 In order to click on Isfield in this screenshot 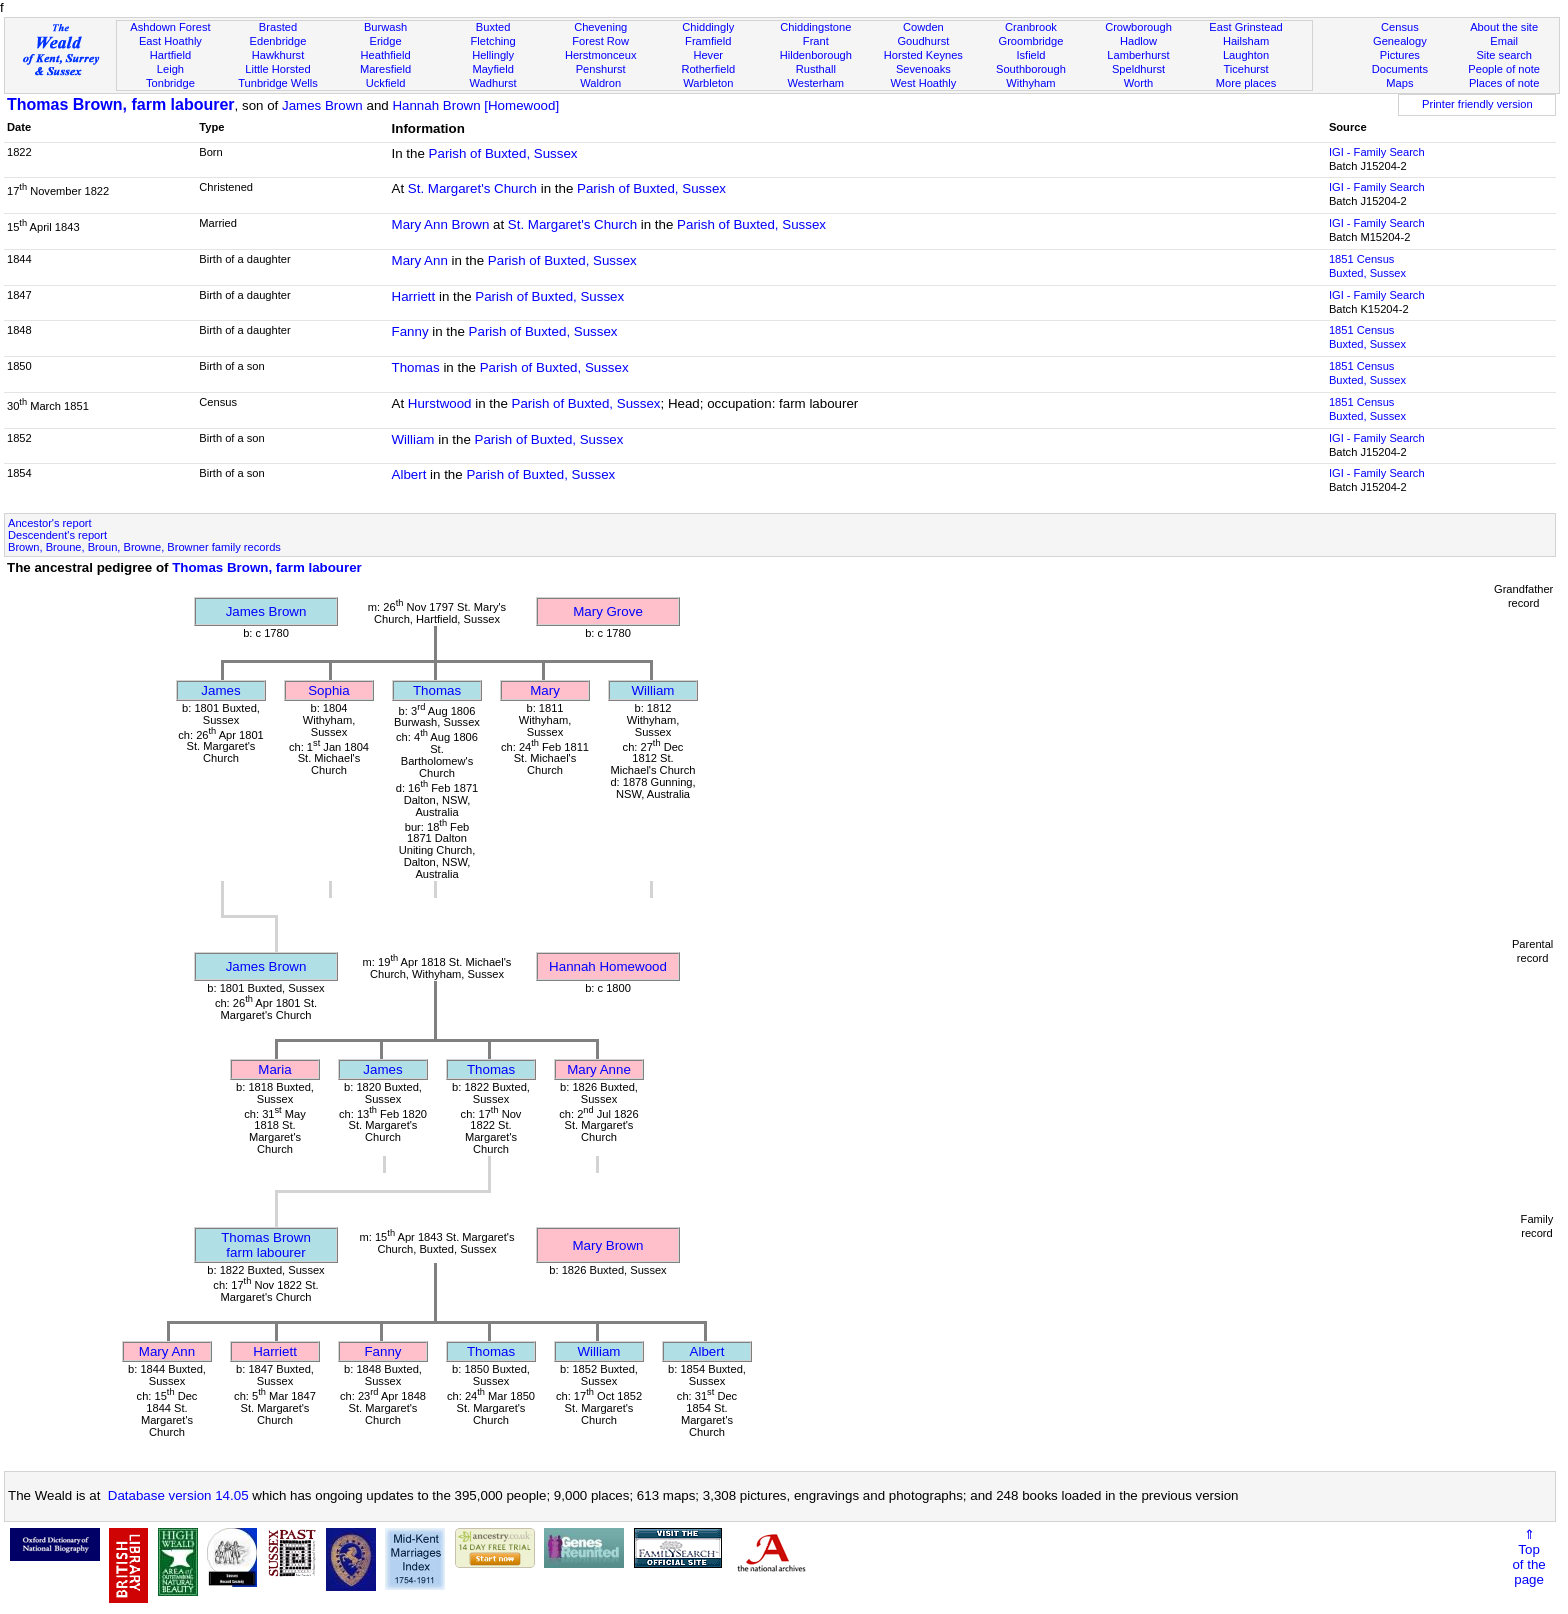, I will do `click(1030, 55)`.